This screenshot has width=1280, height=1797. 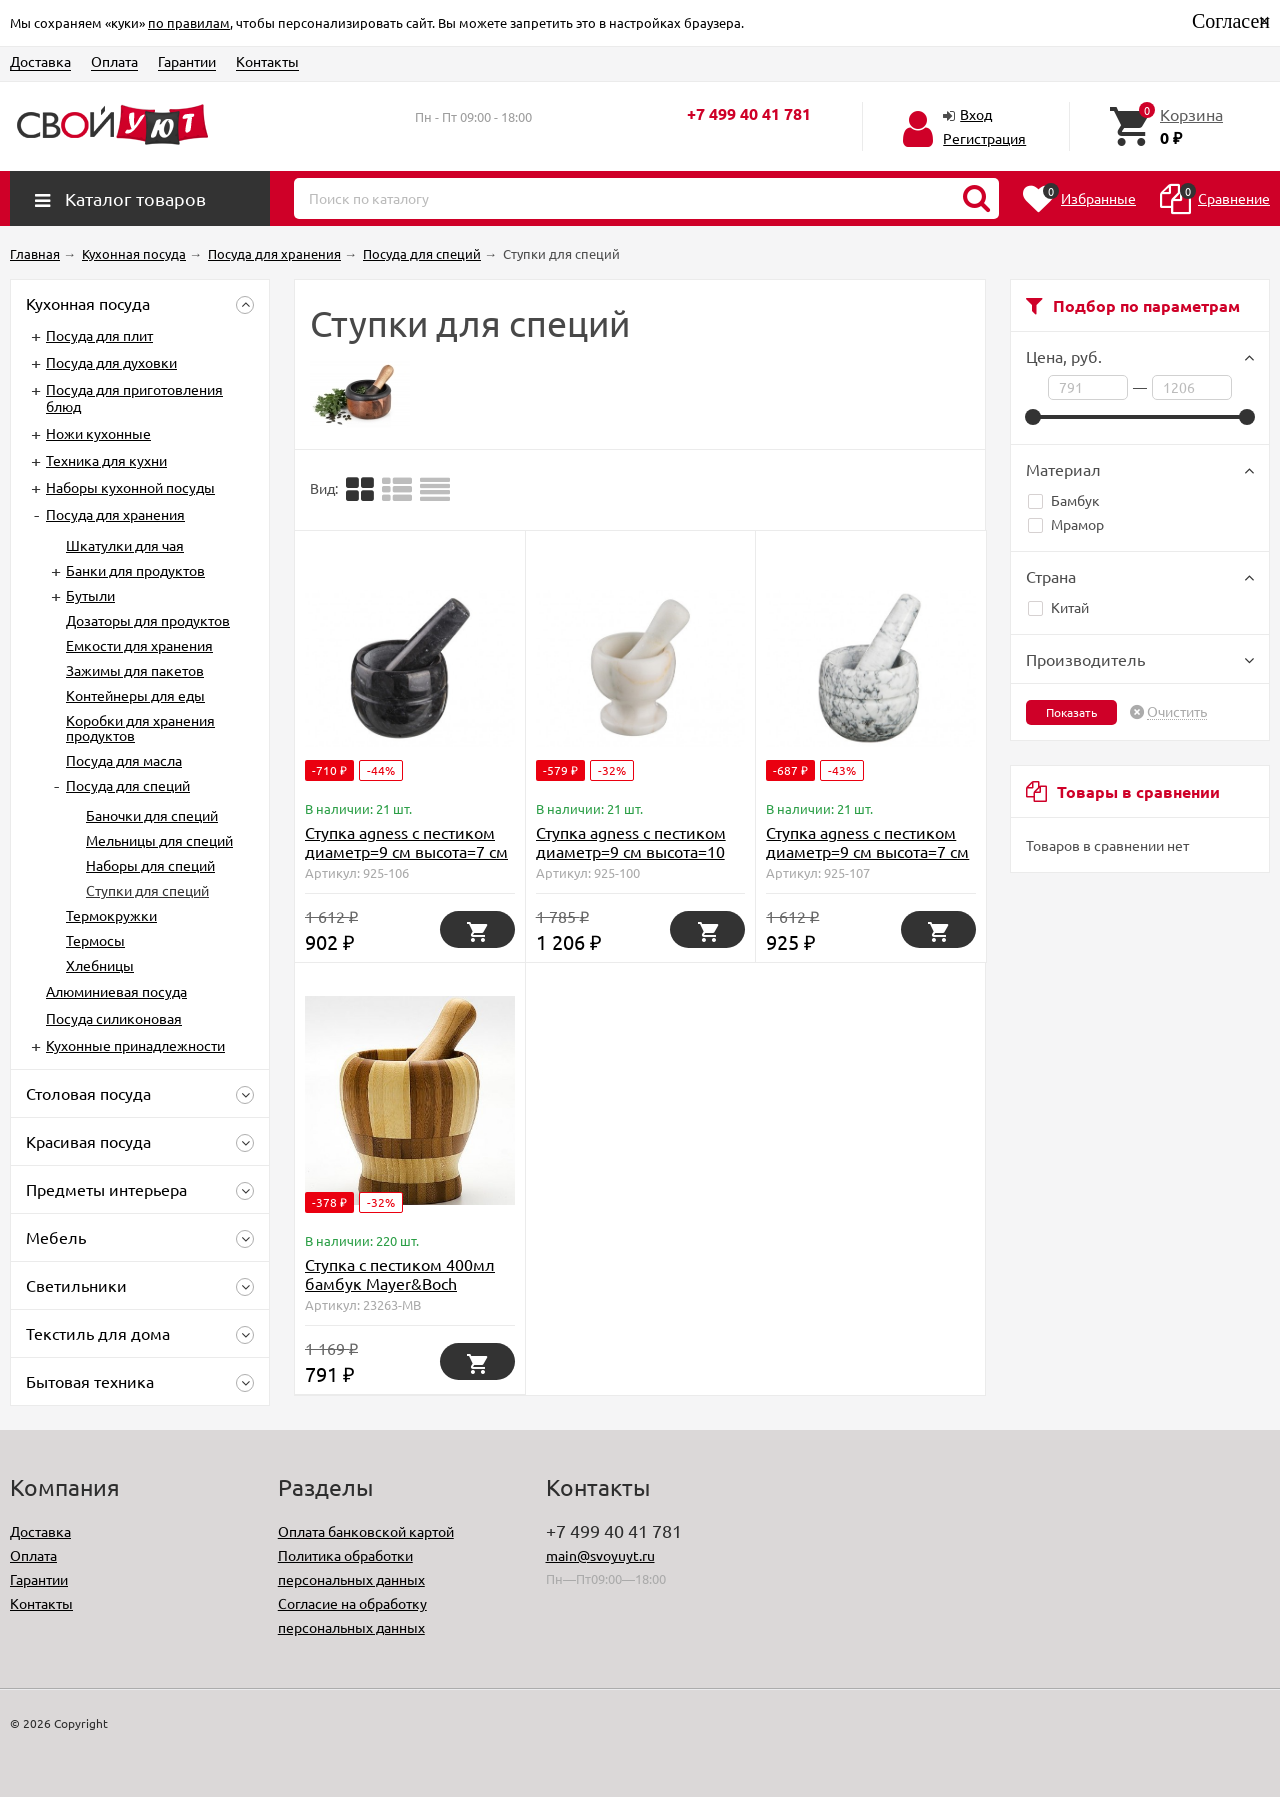 I want to click on Мрамор, so click(x=1066, y=524).